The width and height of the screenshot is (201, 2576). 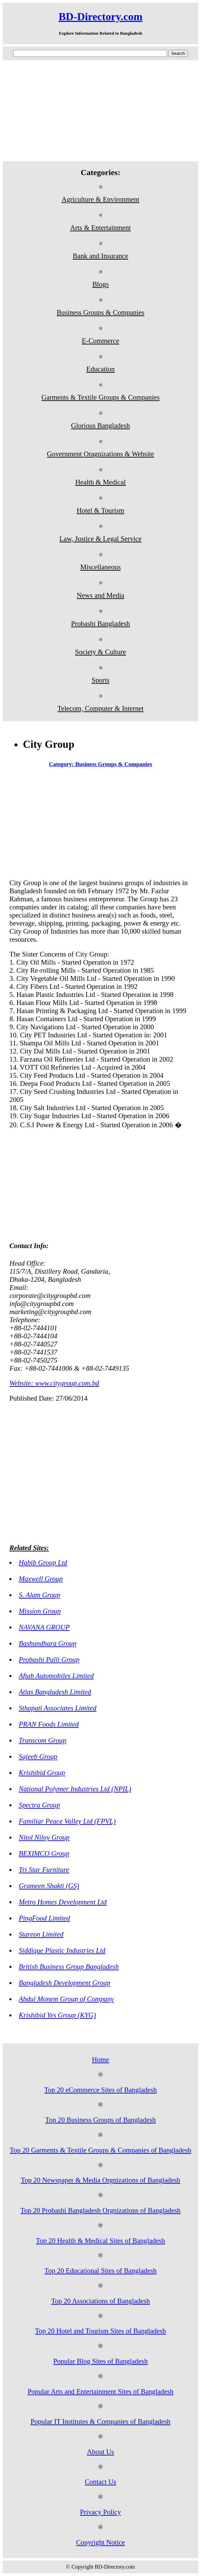 I want to click on E-Commerce, so click(x=100, y=340).